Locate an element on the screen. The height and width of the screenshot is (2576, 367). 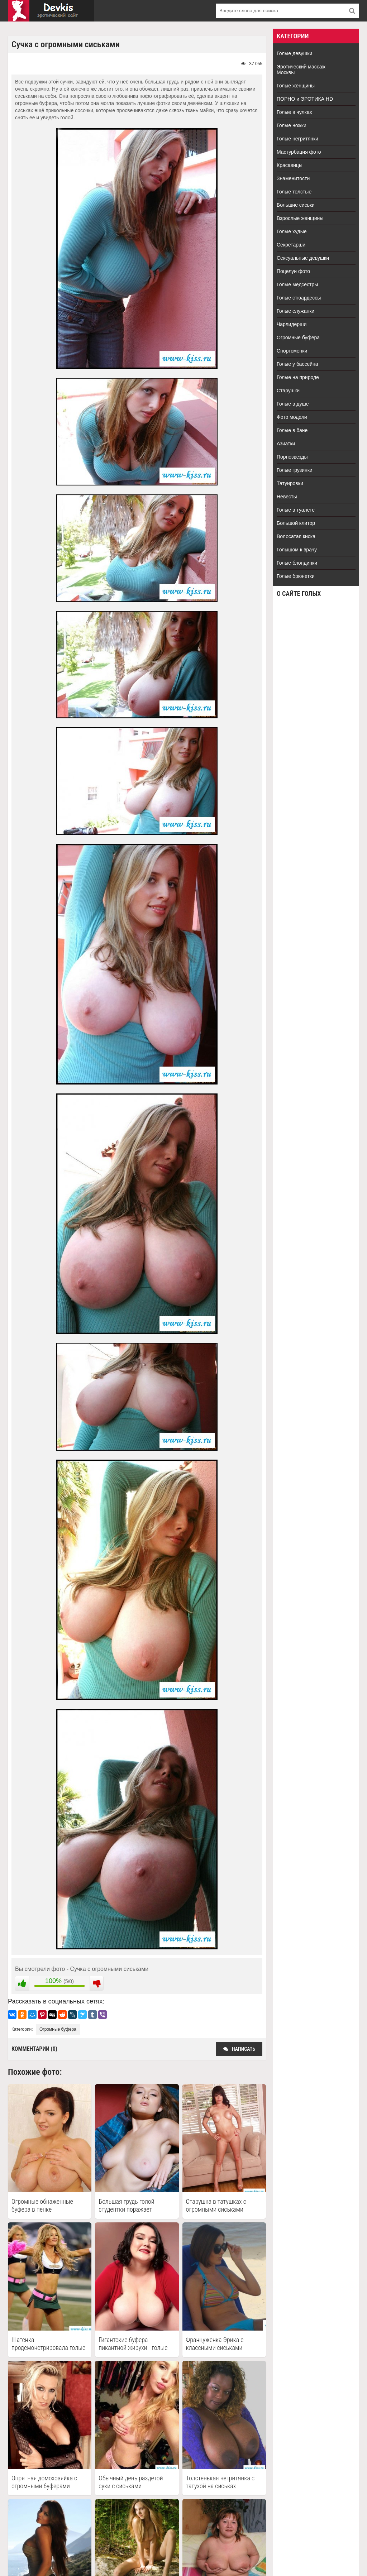
Голые толстые is located at coordinates (294, 192).